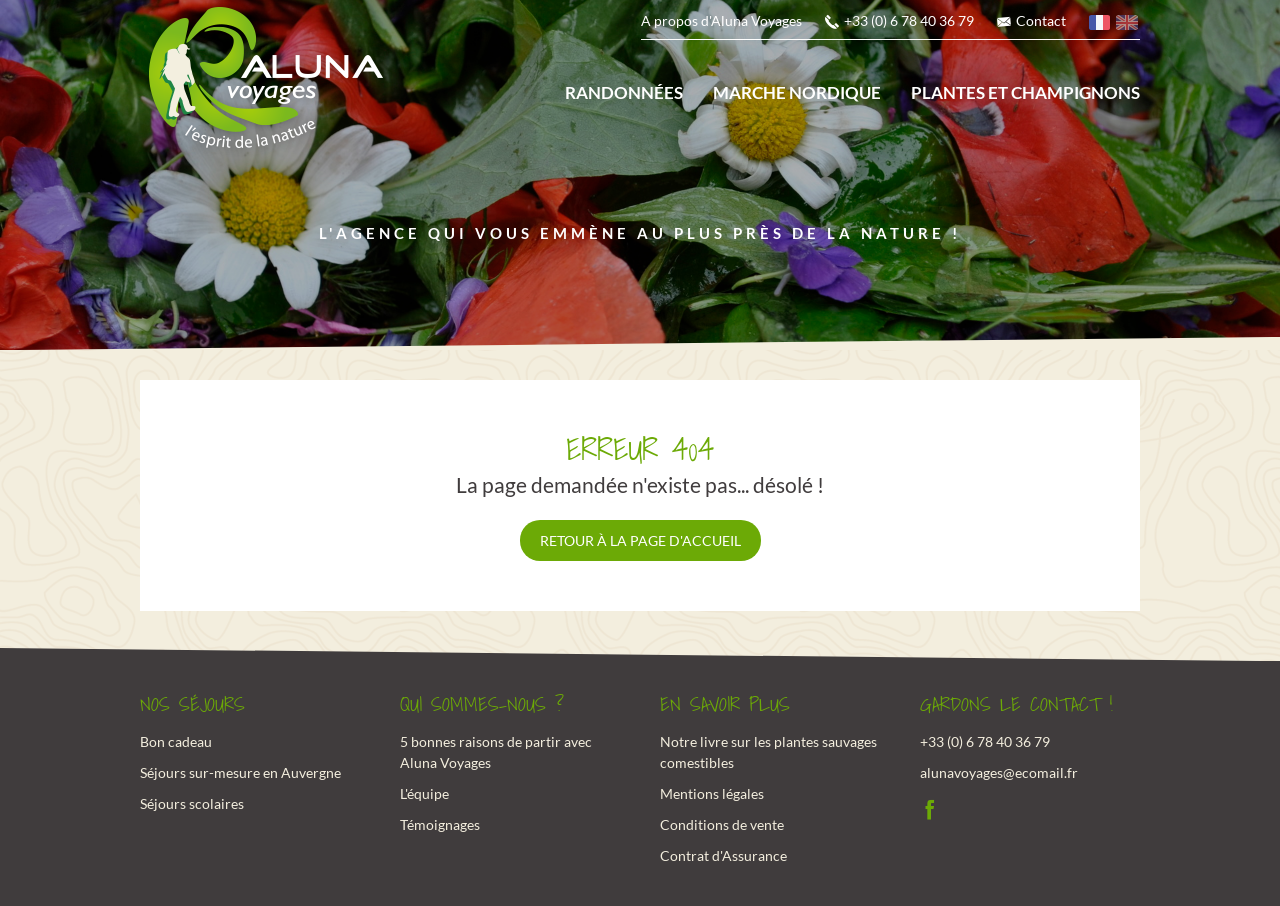  Describe the element at coordinates (797, 92) in the screenshot. I see `Marche nordique` at that location.